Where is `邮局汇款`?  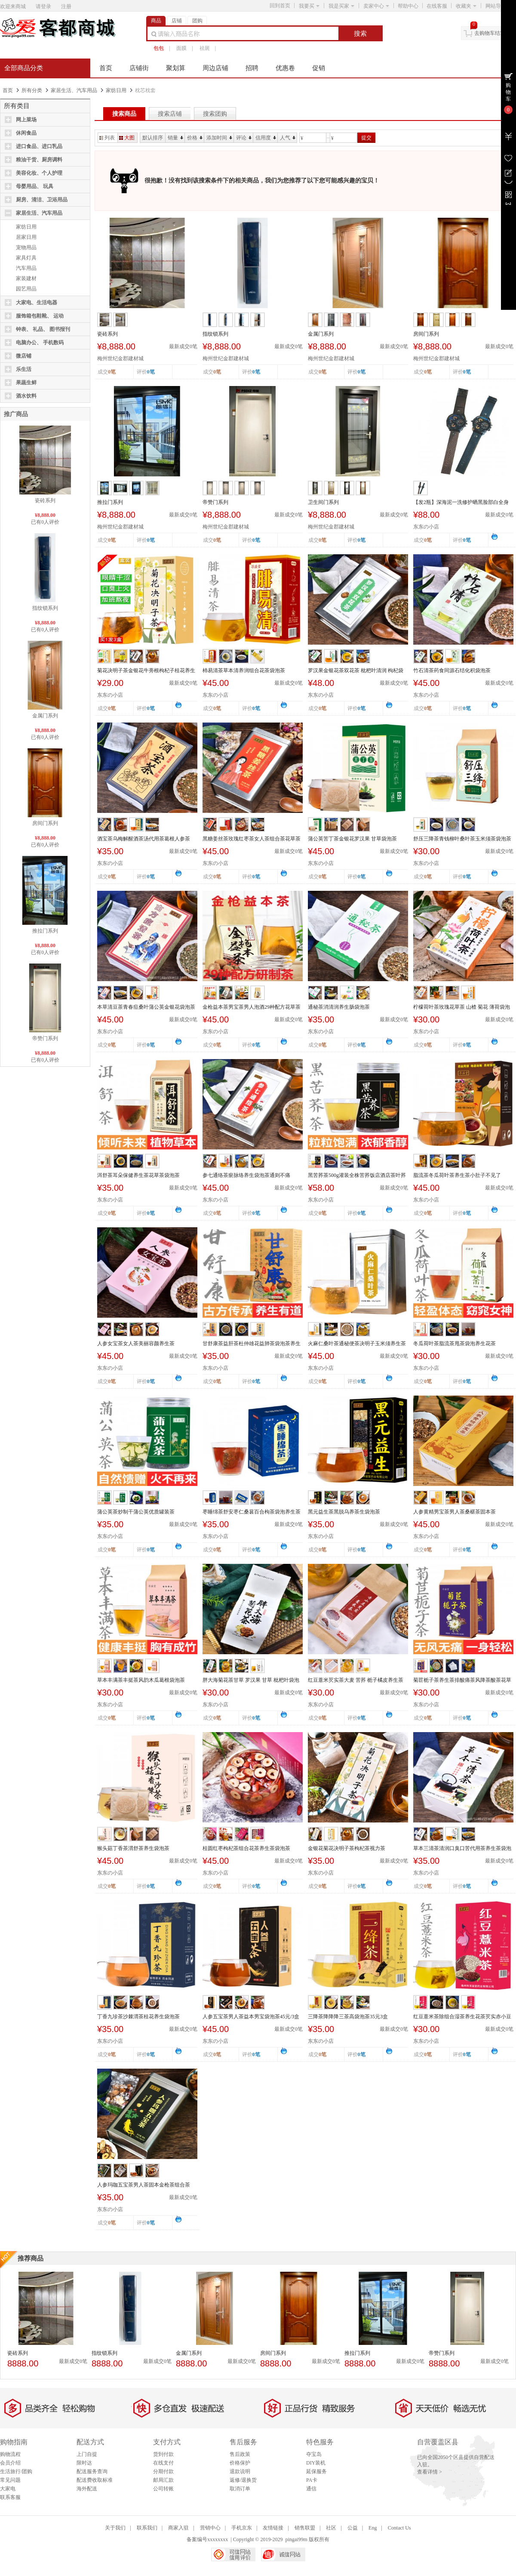 邮局汇款 is located at coordinates (163, 2480).